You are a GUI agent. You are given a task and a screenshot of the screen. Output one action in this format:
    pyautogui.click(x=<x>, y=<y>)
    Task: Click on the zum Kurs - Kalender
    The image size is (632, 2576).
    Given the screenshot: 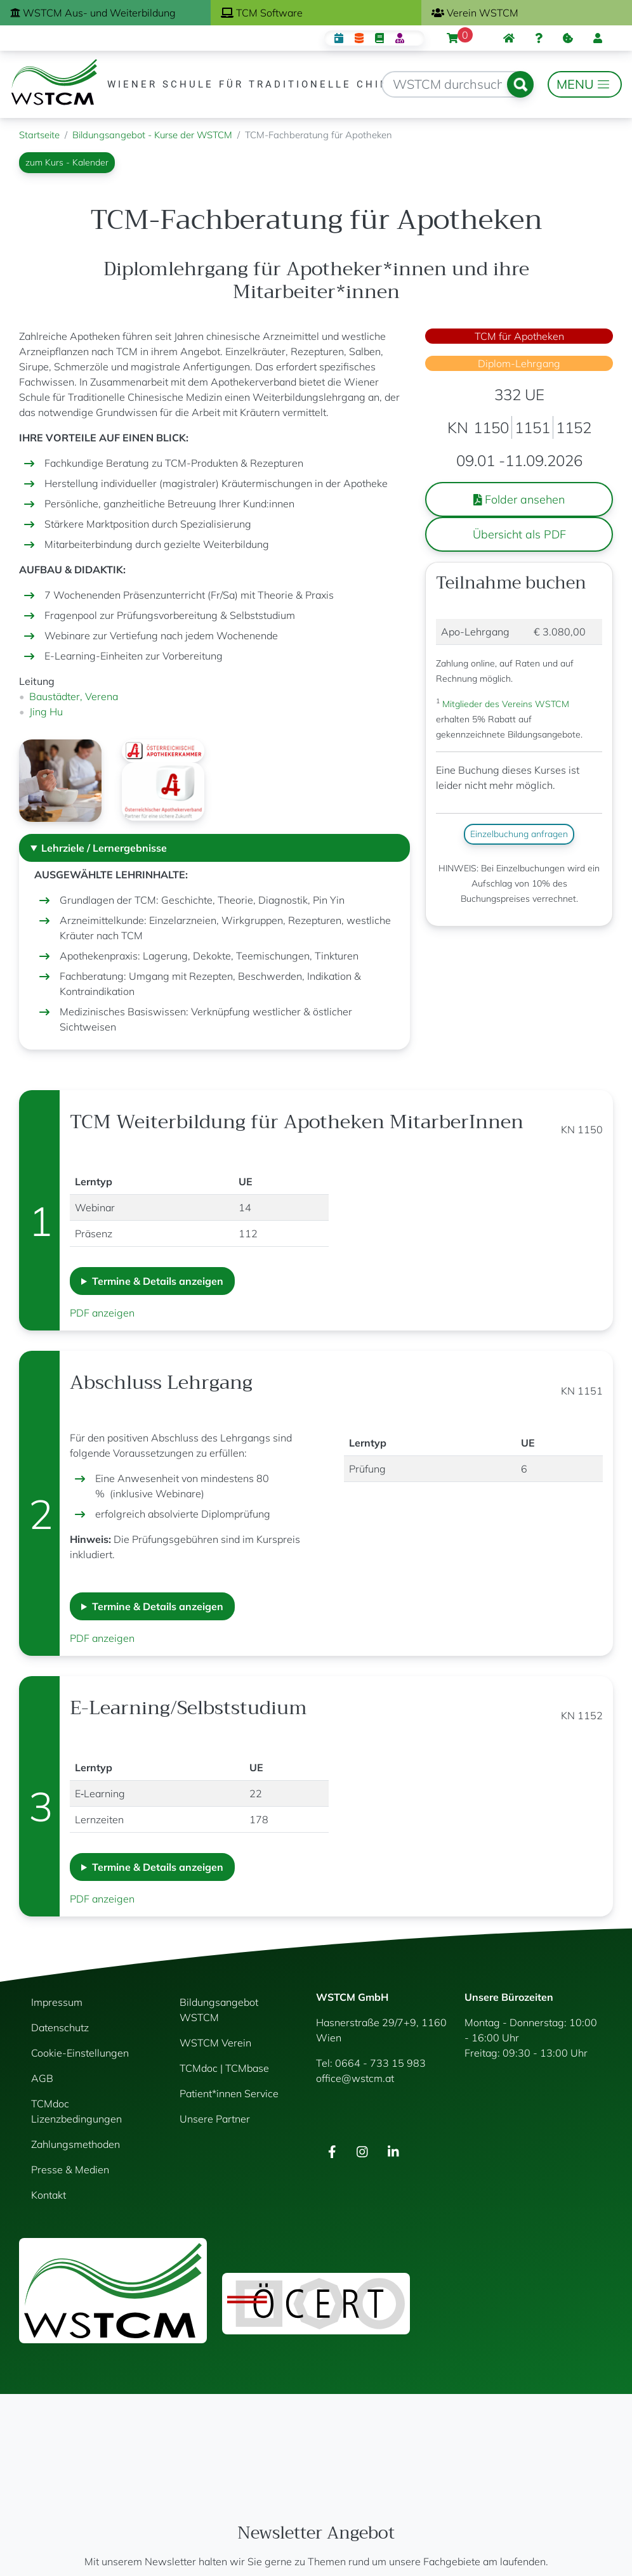 What is the action you would take?
    pyautogui.click(x=67, y=162)
    